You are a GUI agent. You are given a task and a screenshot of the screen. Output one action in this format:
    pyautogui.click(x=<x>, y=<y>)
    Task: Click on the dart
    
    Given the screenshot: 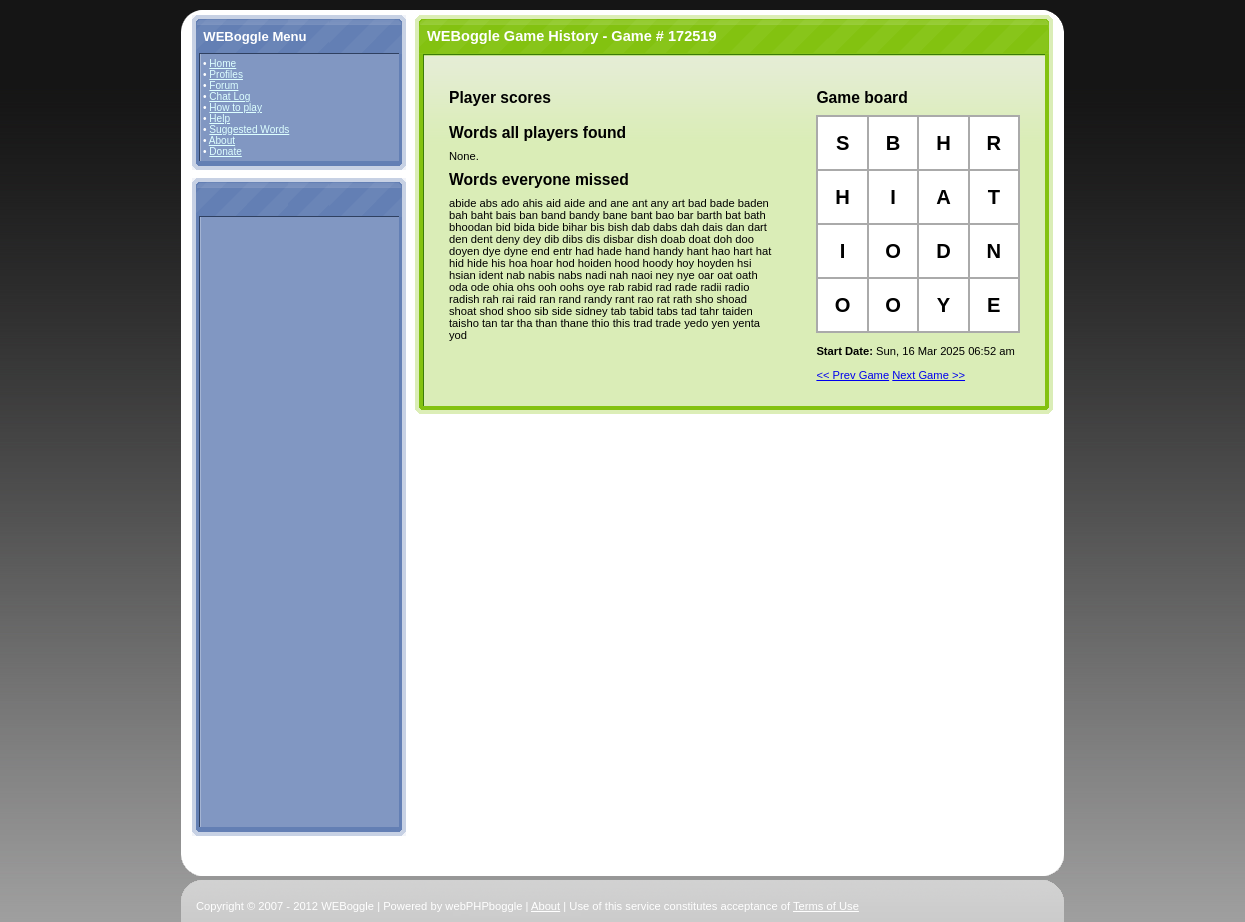 What is the action you would take?
    pyautogui.click(x=757, y=227)
    